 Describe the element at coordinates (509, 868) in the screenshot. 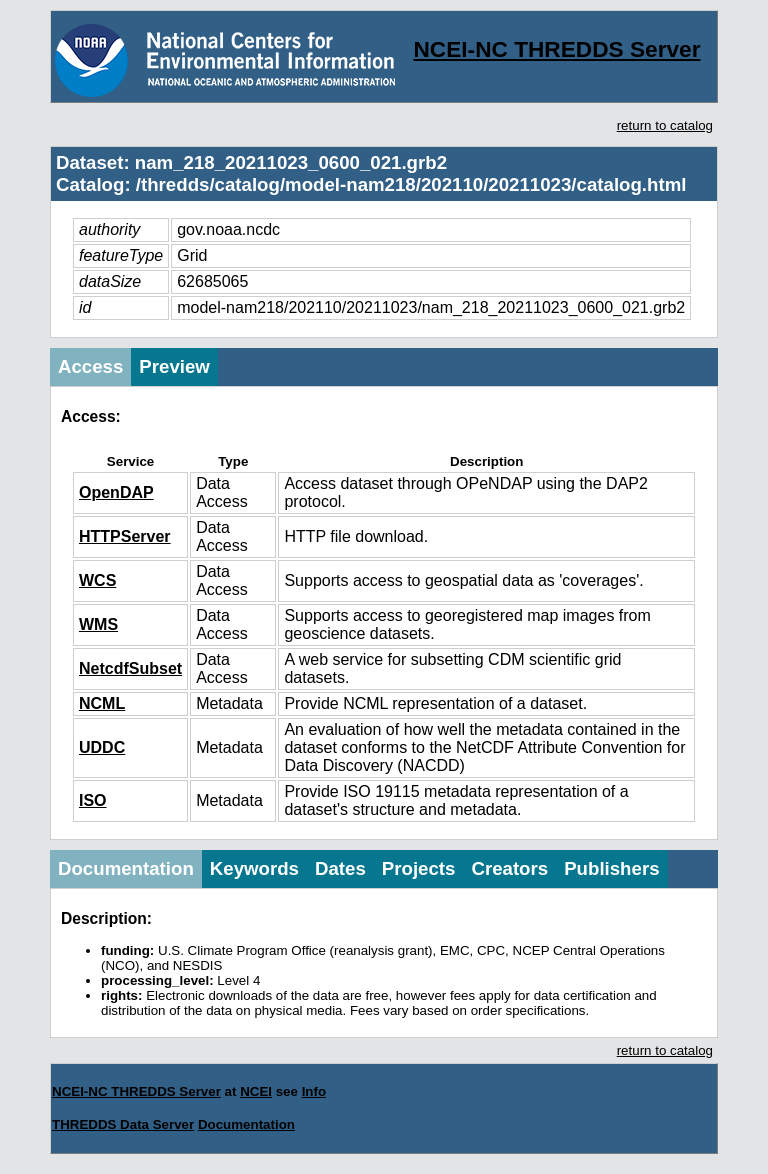

I see `Creators` at that location.